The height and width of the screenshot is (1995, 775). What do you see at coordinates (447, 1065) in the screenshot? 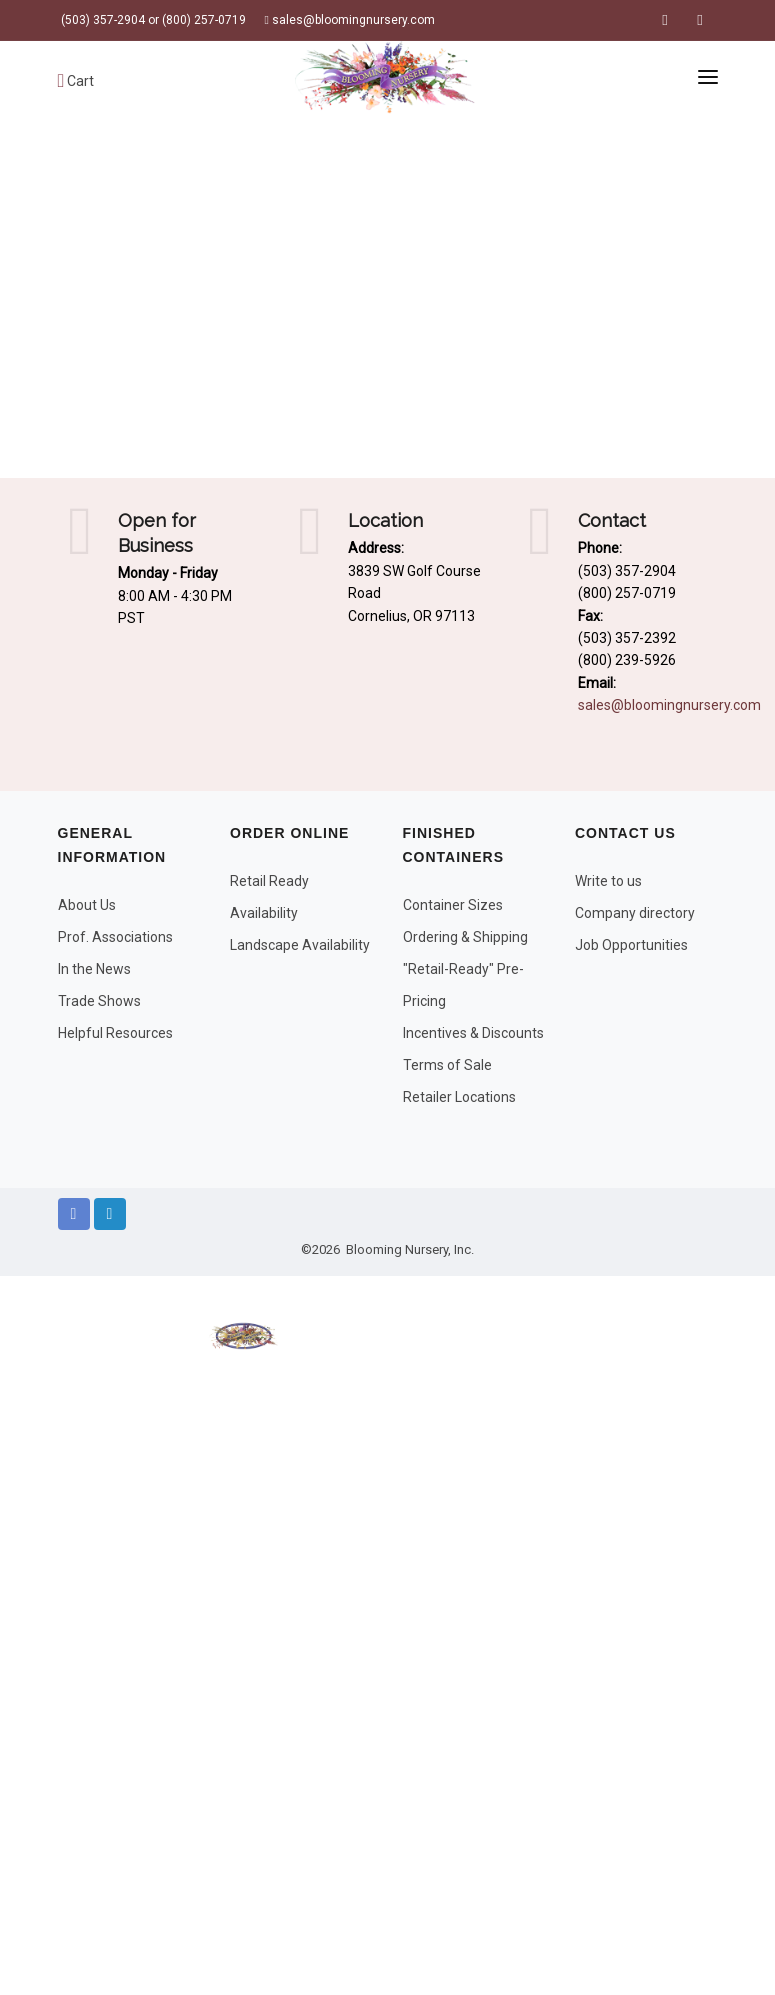
I see `Terms of Sale` at bounding box center [447, 1065].